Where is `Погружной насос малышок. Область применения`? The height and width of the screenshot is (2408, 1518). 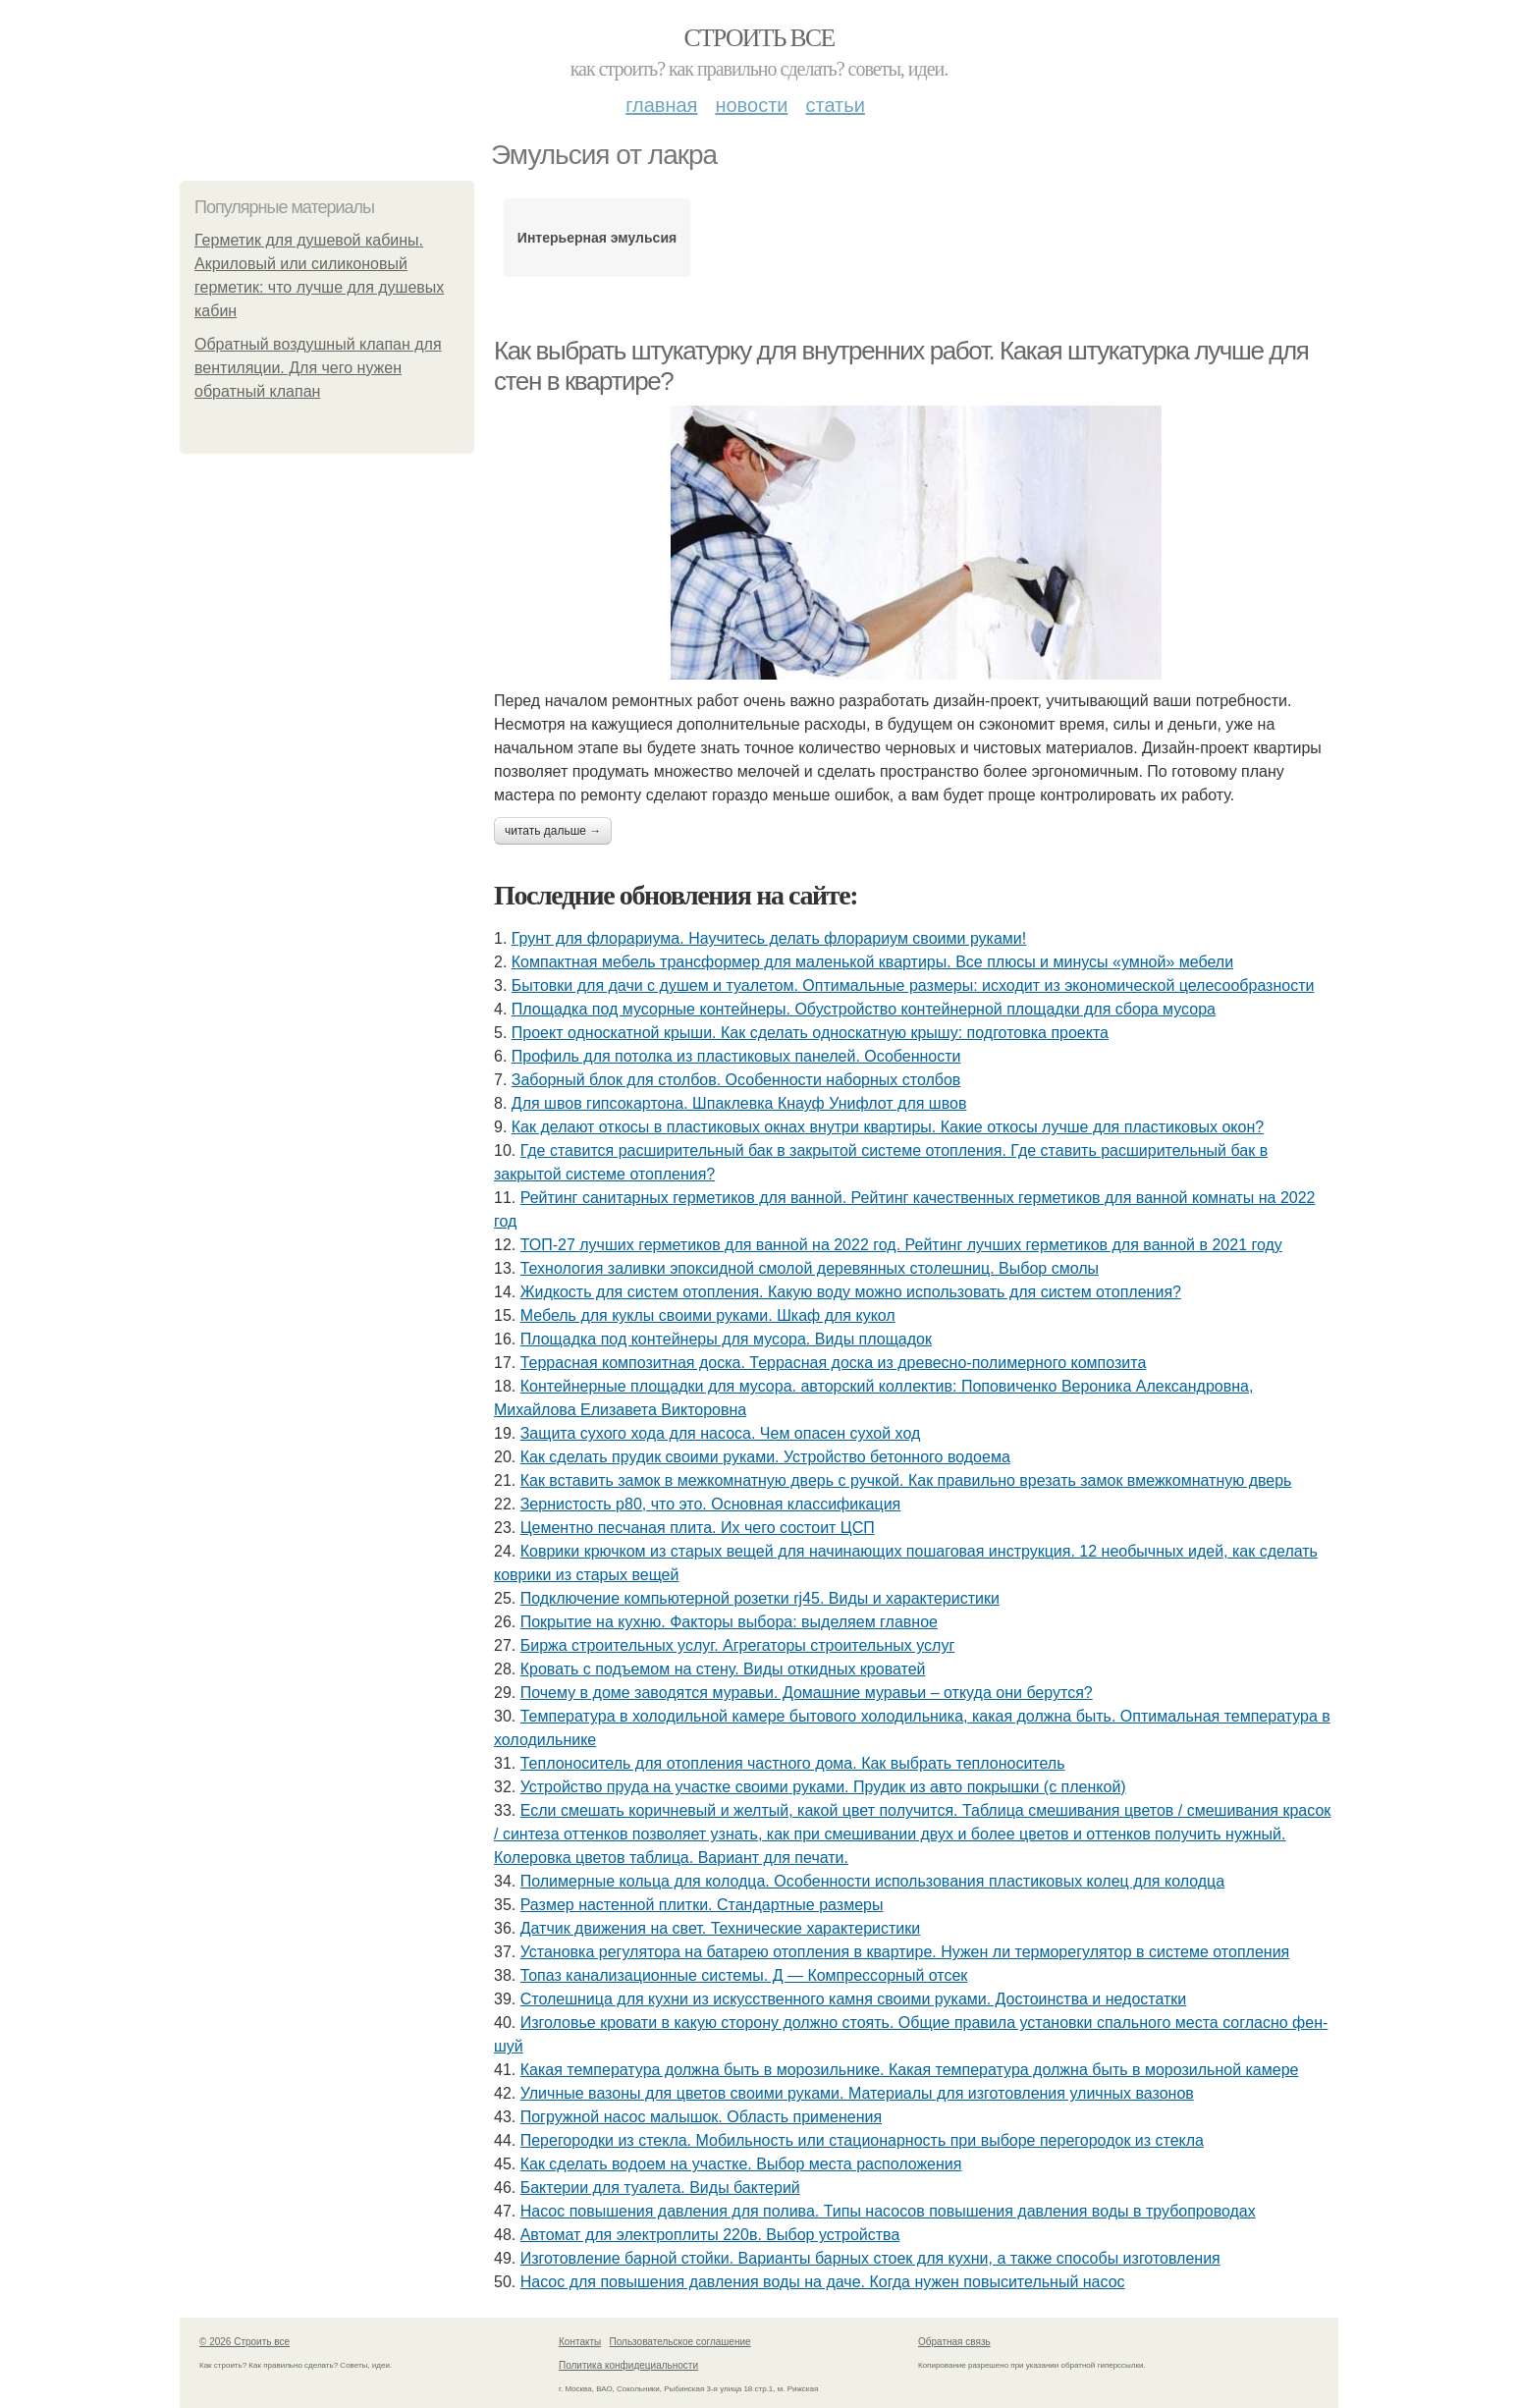 Погружной насос малышок. Область применения is located at coordinates (701, 2116).